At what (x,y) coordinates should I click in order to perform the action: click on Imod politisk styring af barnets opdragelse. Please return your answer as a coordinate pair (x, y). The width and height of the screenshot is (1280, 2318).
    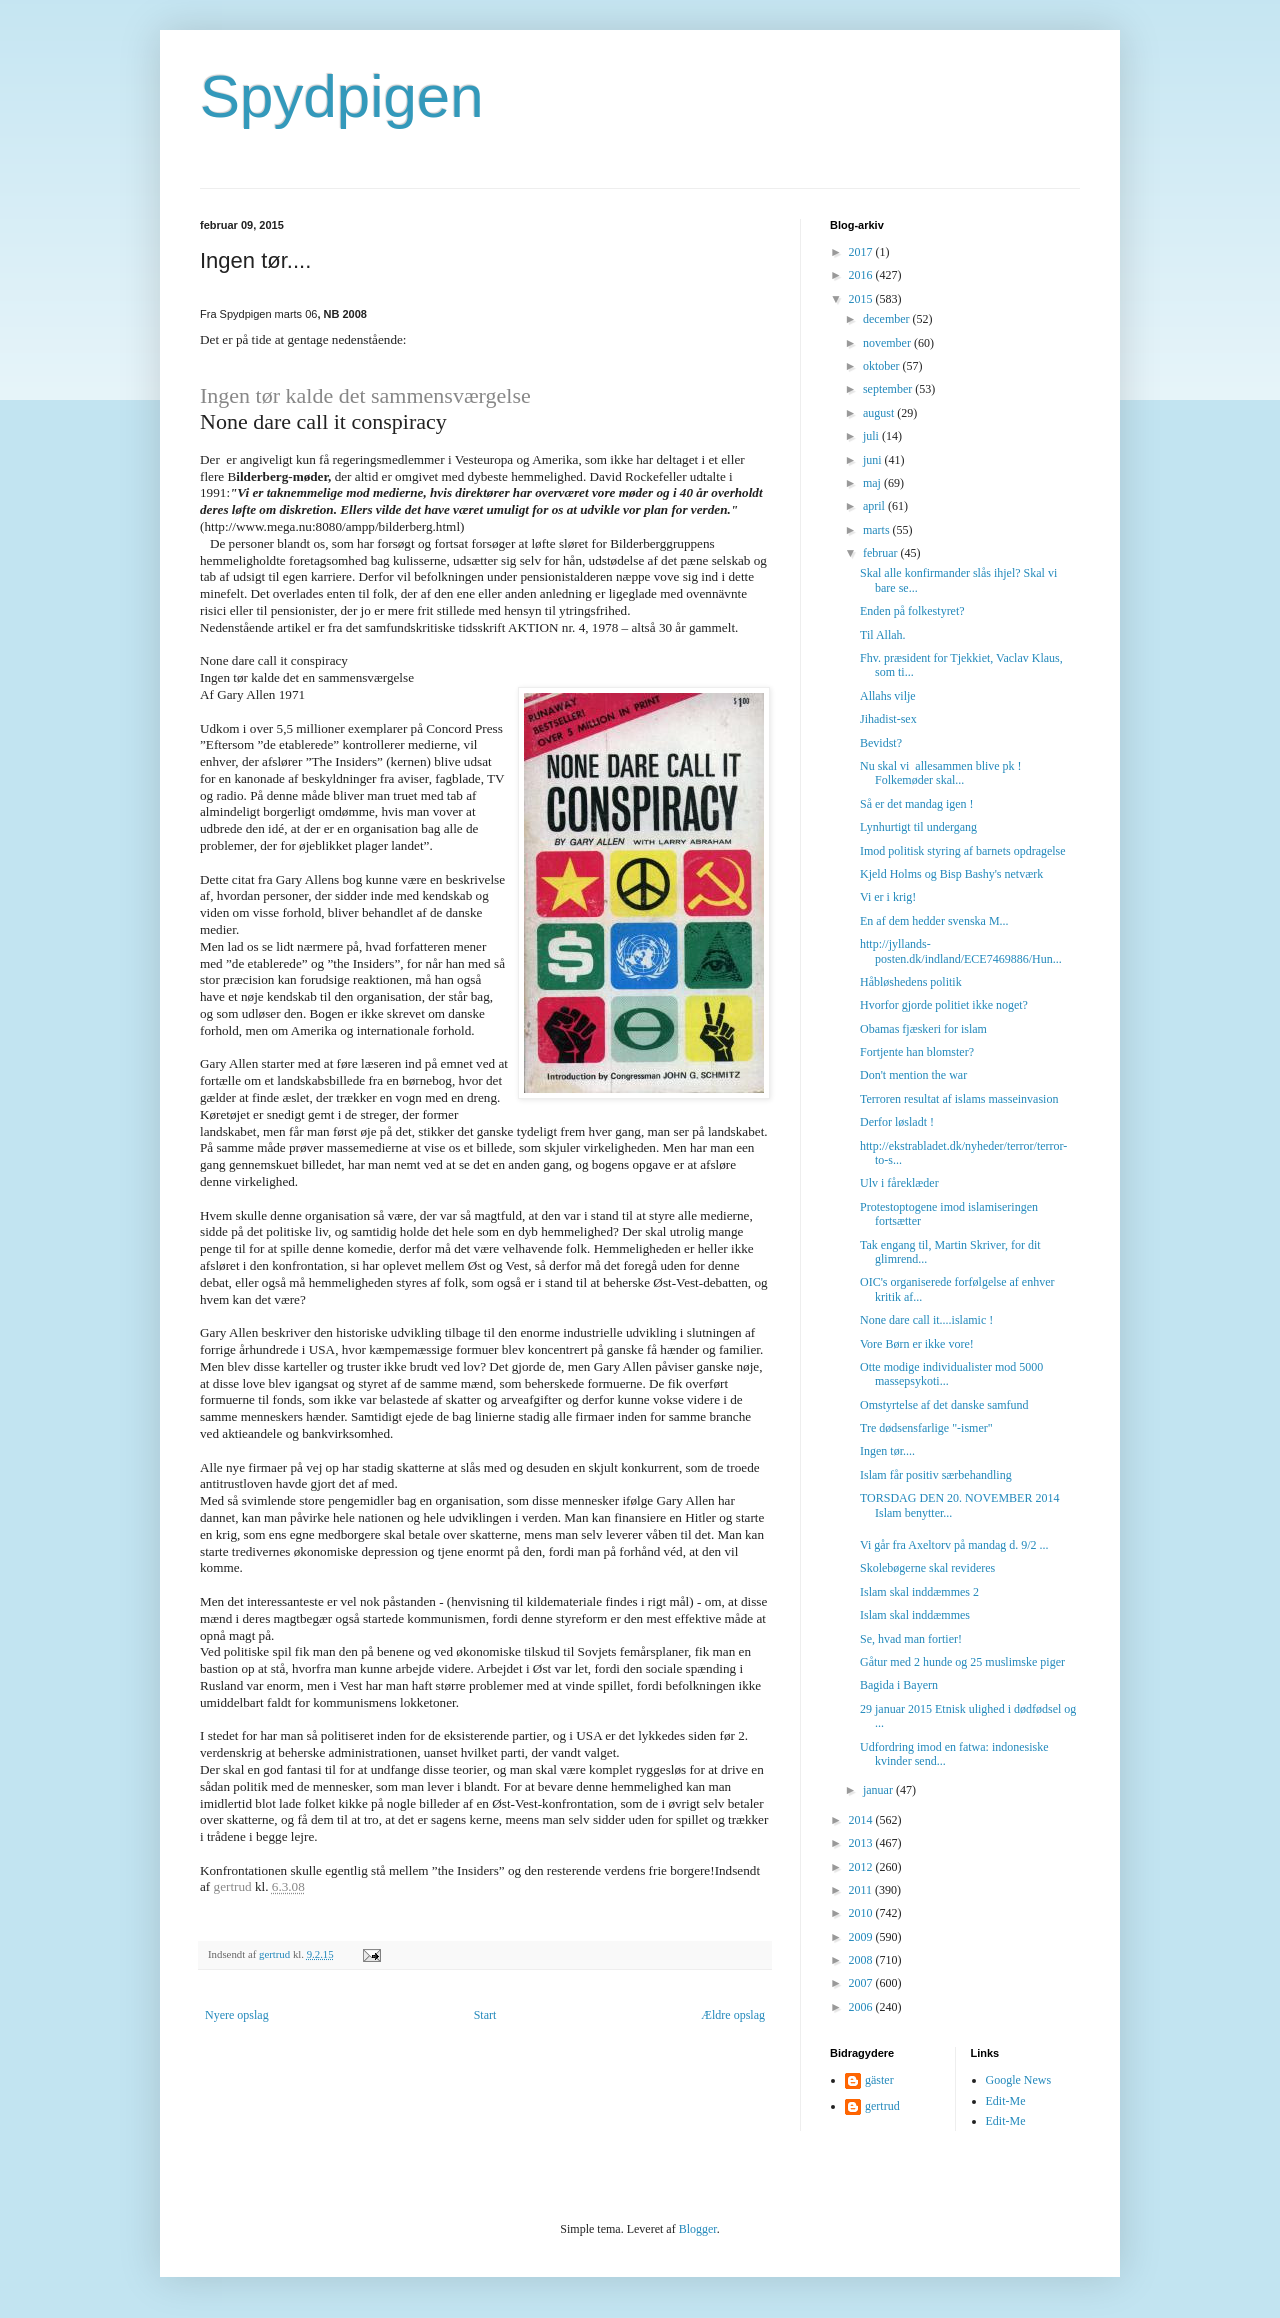
    Looking at the image, I should click on (963, 851).